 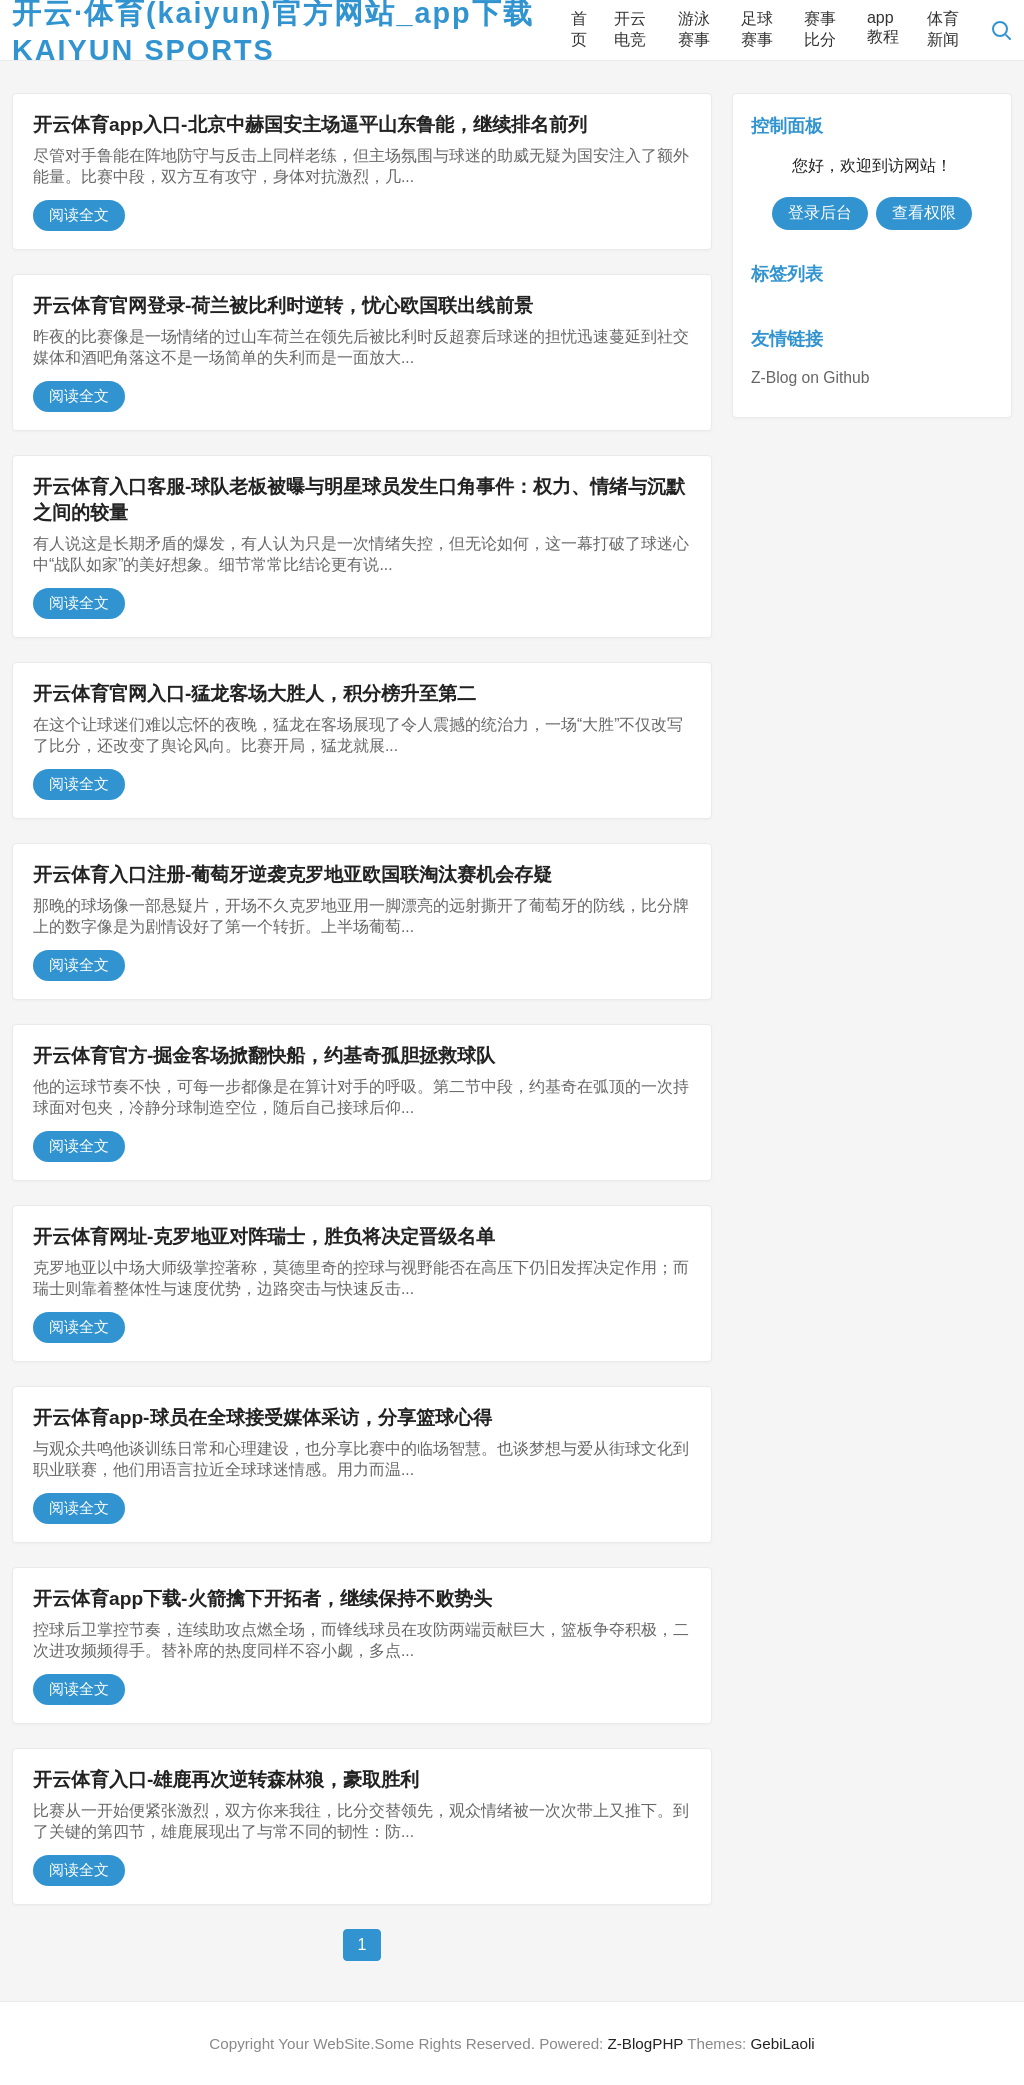 I want to click on 阅读全文, so click(x=79, y=214).